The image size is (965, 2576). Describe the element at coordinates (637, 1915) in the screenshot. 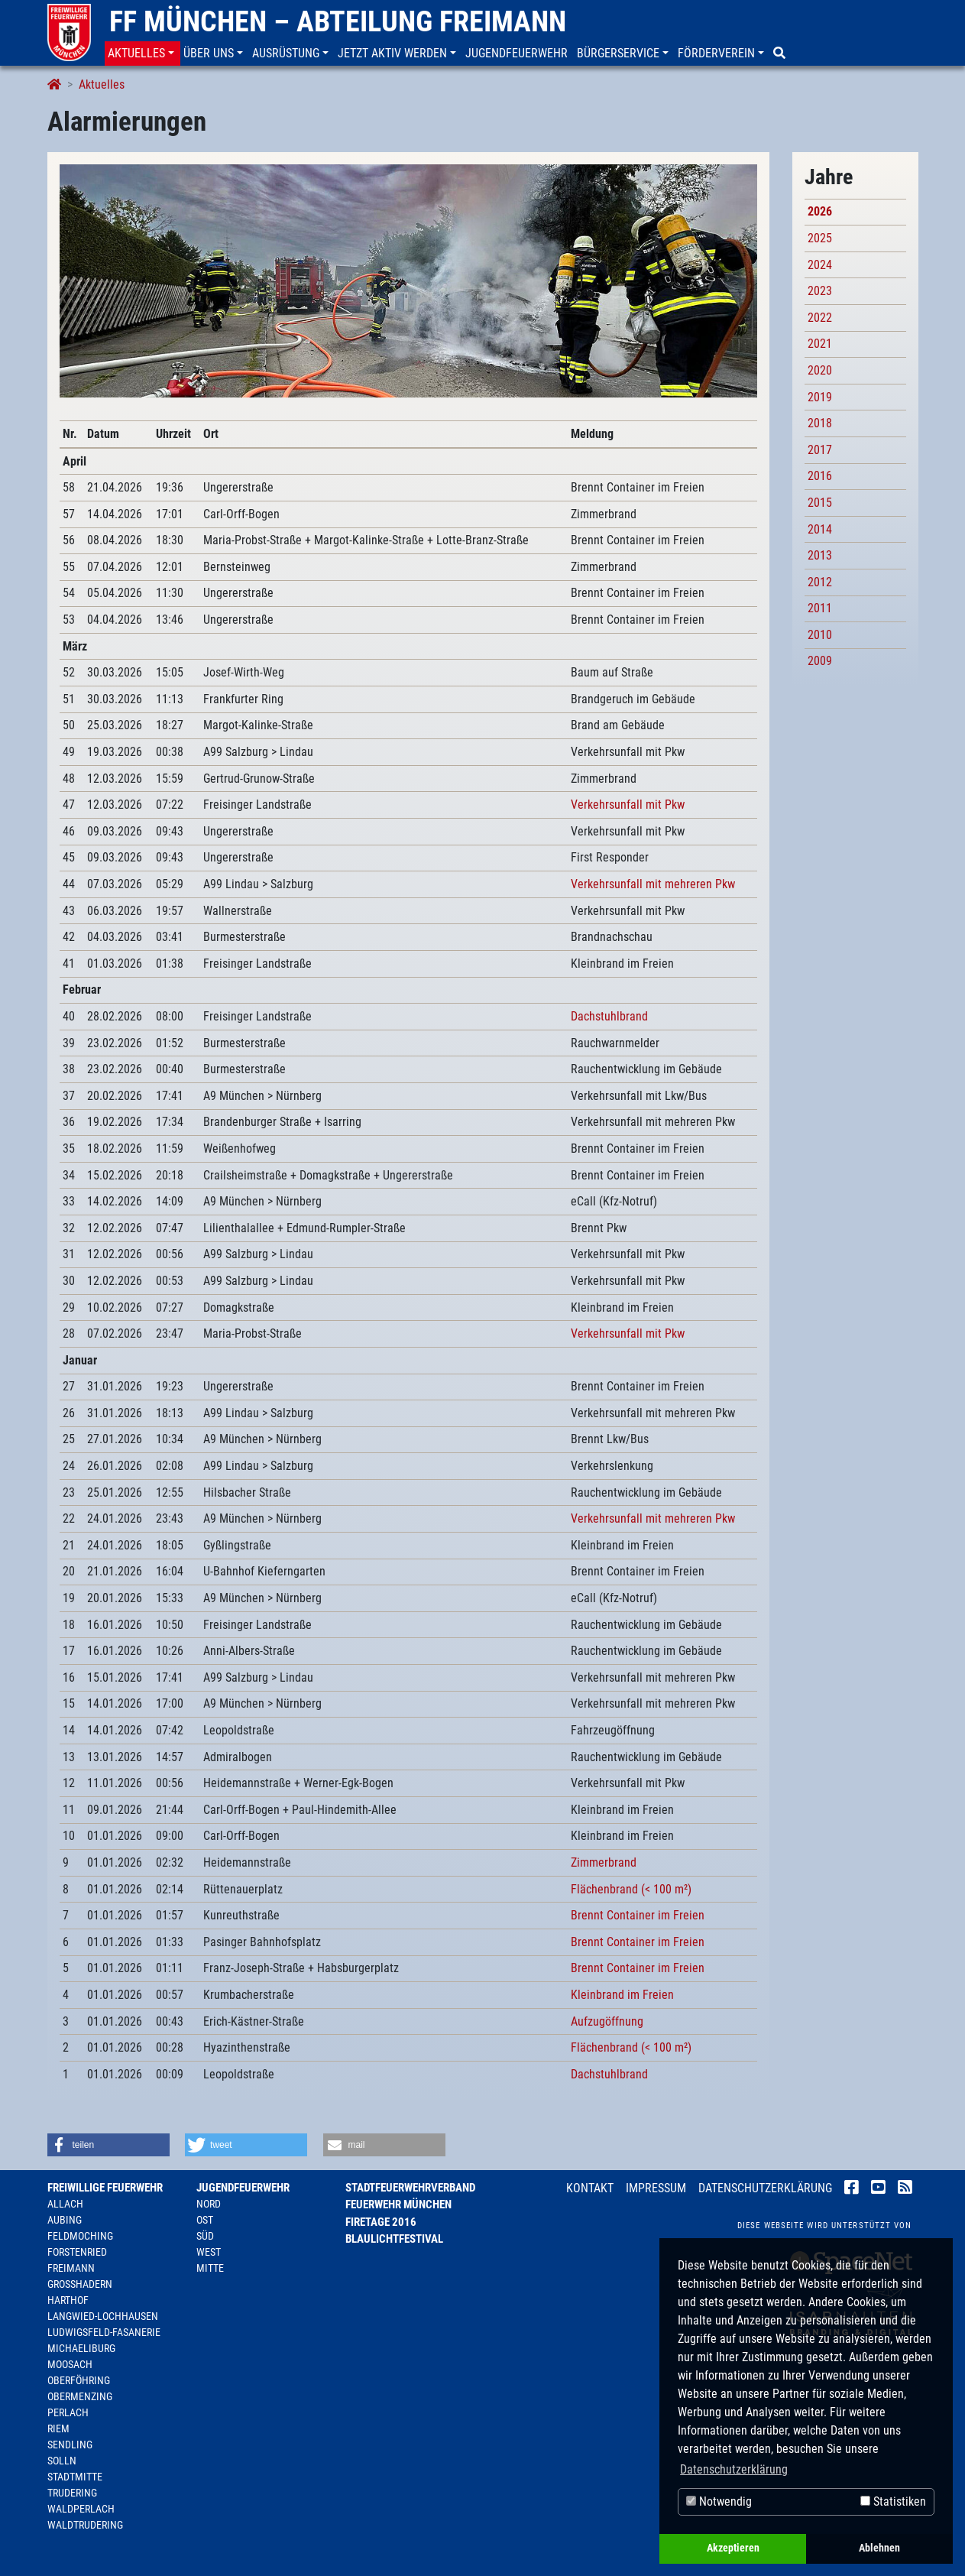

I see `Brennt Container im Freien` at that location.